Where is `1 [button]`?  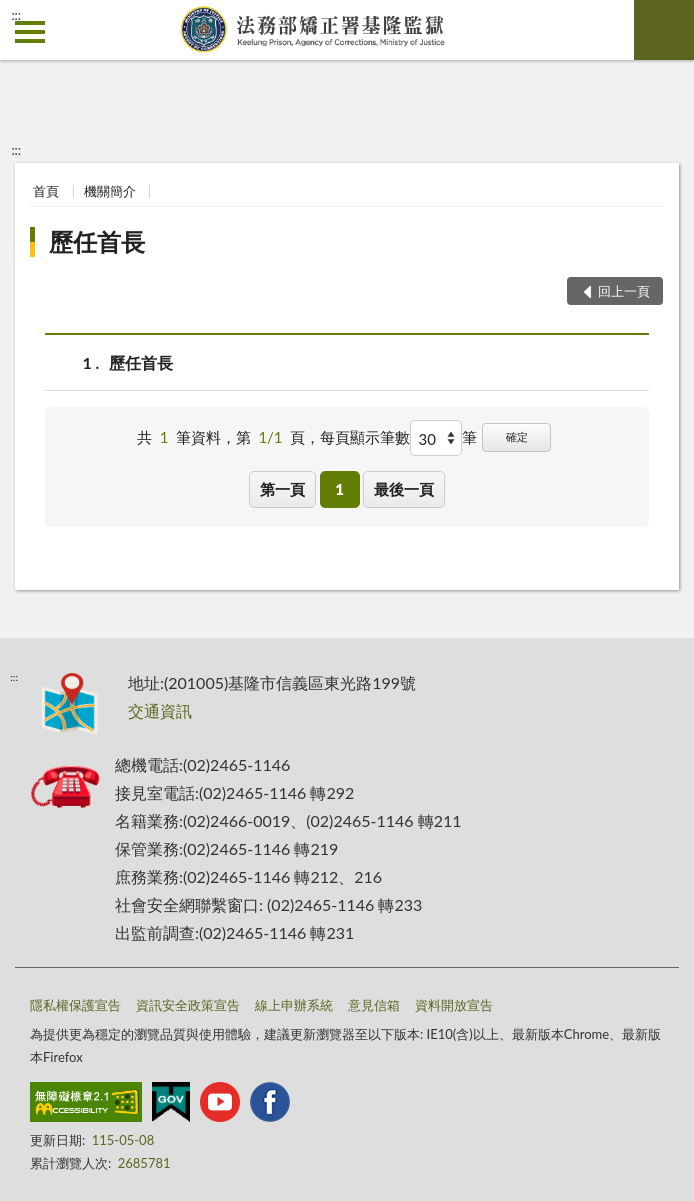
1 [button] is located at coordinates (339, 489).